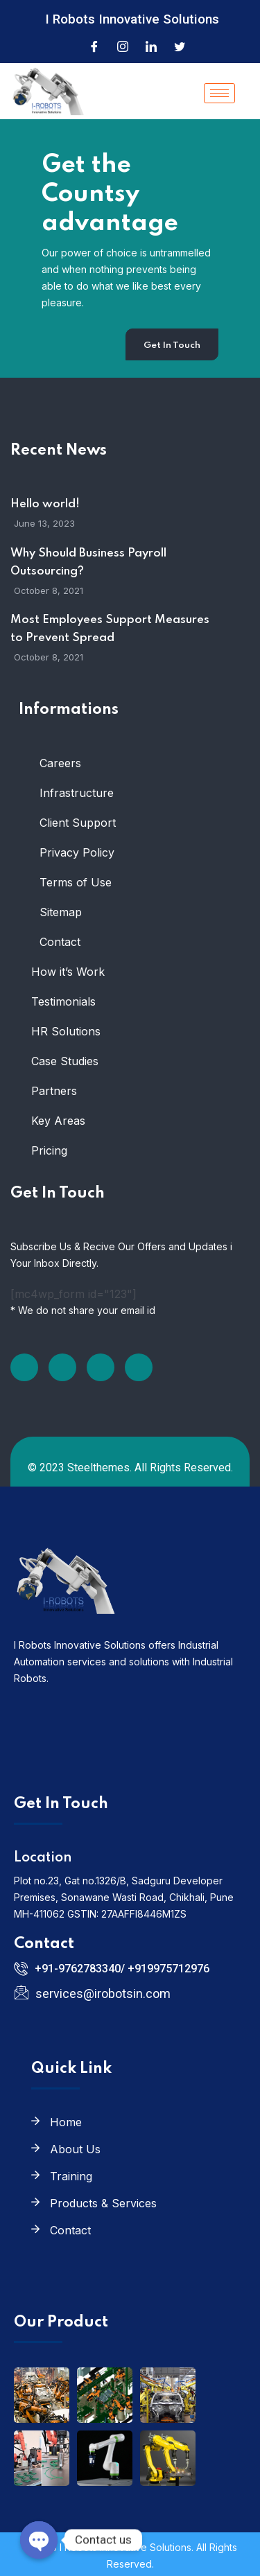  What do you see at coordinates (66, 1031) in the screenshot?
I see `HR Solutions` at bounding box center [66, 1031].